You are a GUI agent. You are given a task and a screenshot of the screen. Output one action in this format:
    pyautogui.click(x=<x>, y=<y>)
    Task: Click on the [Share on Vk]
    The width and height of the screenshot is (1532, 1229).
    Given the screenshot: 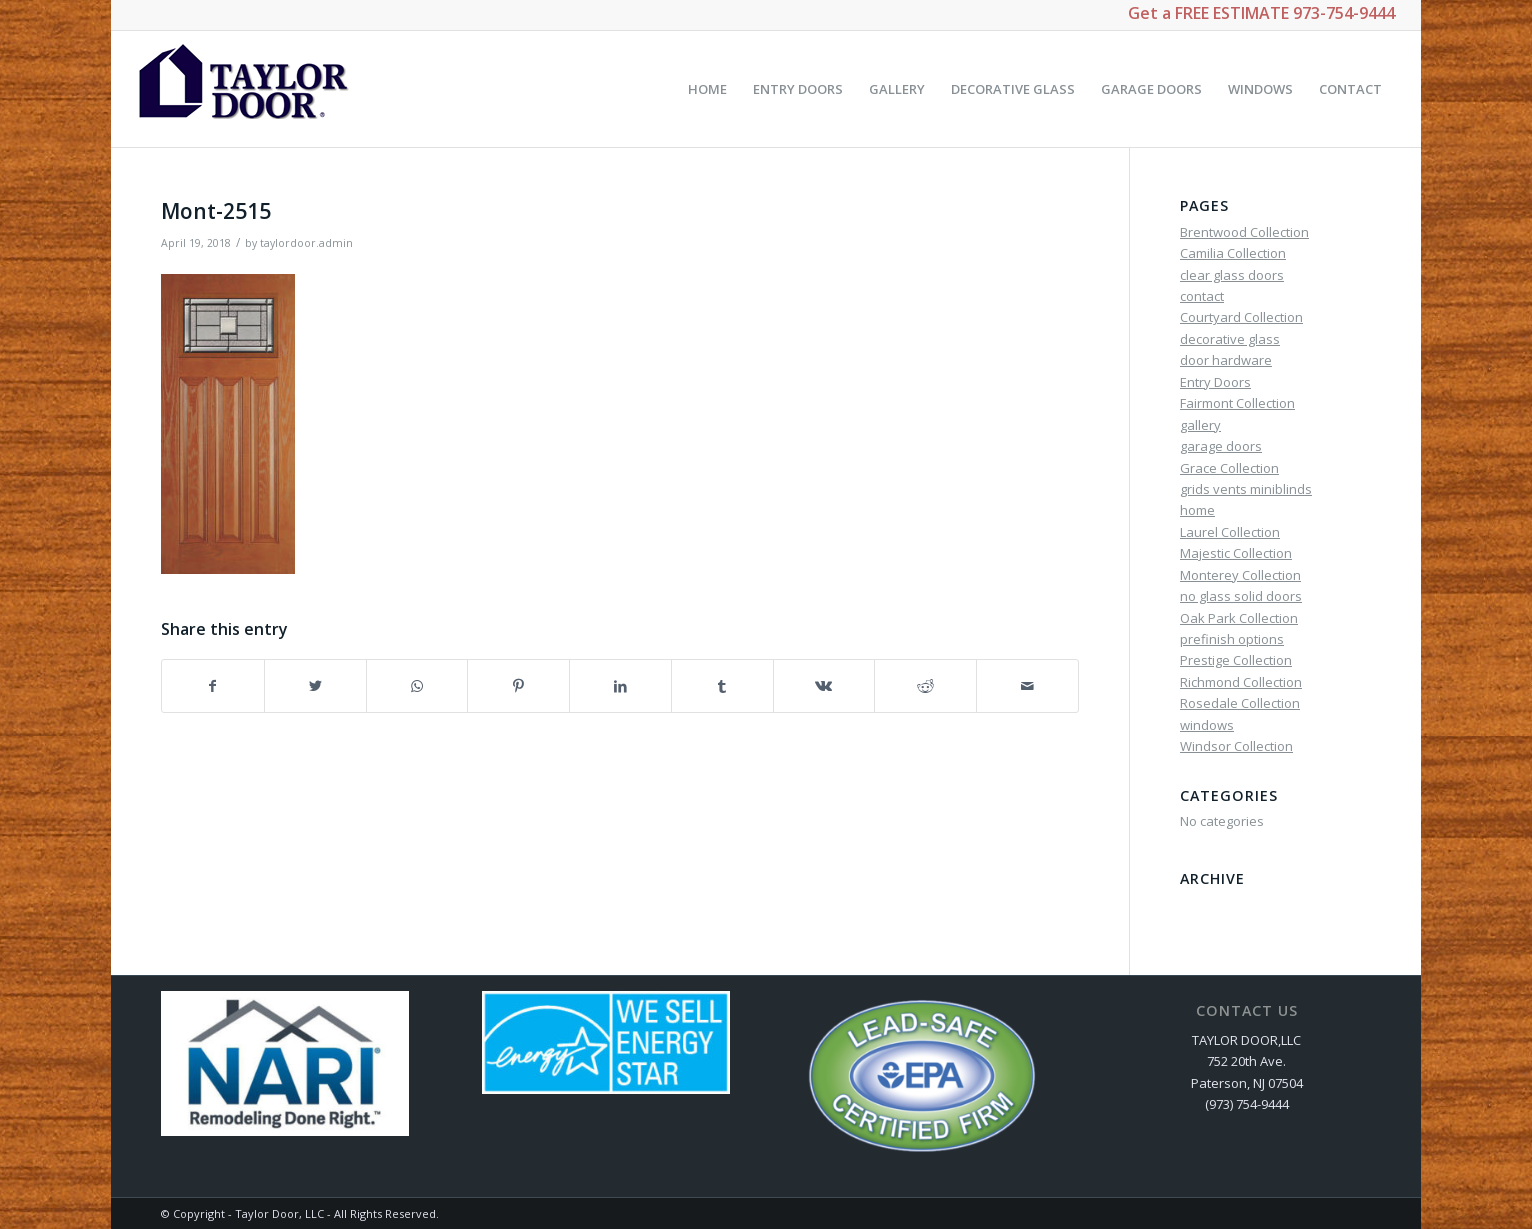 What is the action you would take?
    pyautogui.click(x=824, y=686)
    